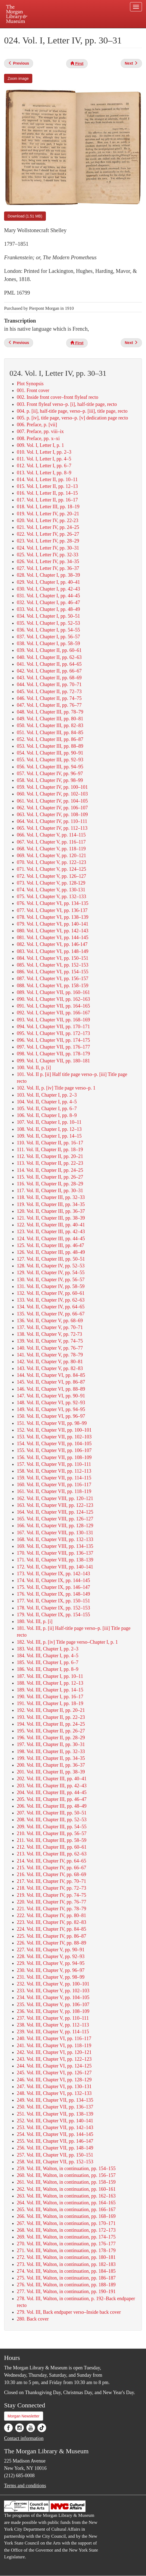 This screenshot has width=146, height=2576. Describe the element at coordinates (55, 1505) in the screenshot. I see `163. Vol. II, Chapter VIII, pp. 122–123` at that location.